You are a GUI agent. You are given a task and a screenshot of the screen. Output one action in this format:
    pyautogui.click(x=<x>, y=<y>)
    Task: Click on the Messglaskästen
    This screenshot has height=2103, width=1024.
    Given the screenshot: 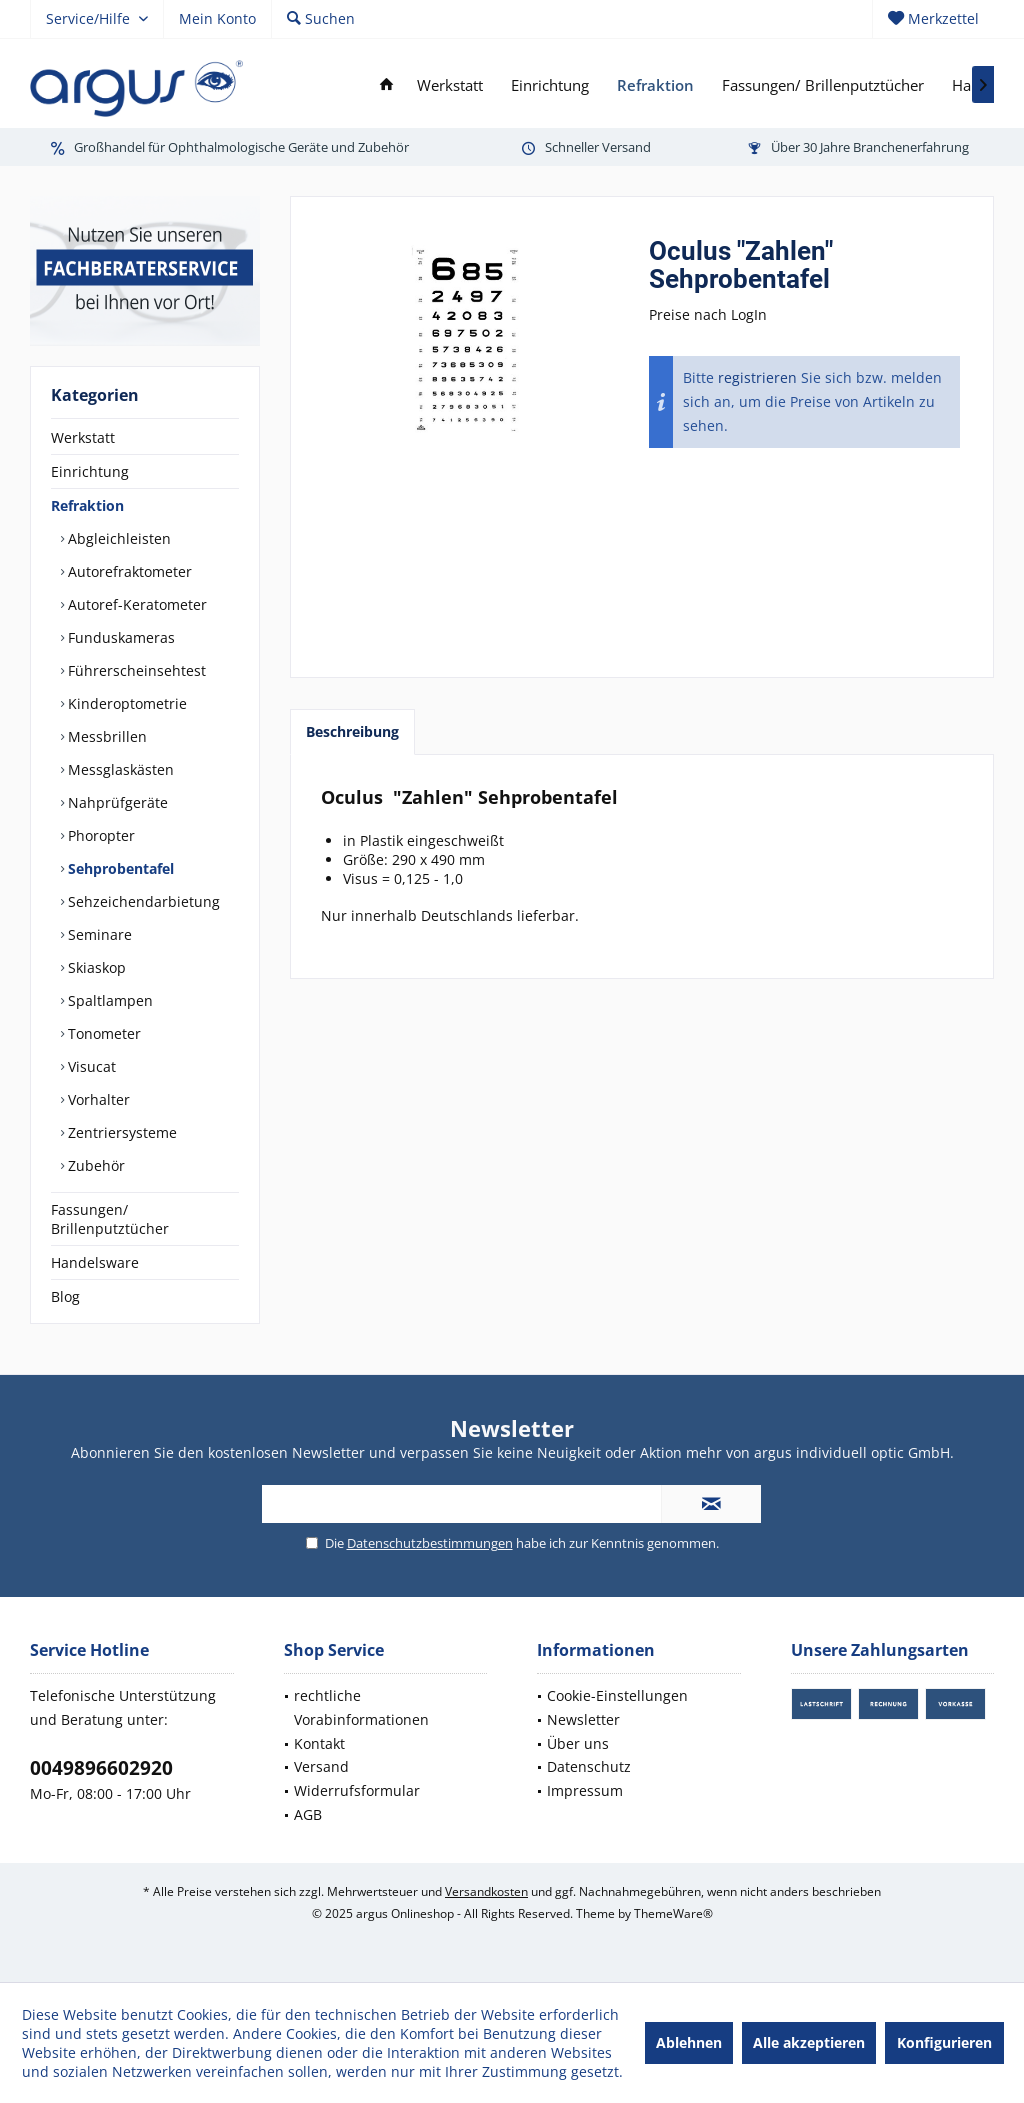 What is the action you would take?
    pyautogui.click(x=119, y=769)
    